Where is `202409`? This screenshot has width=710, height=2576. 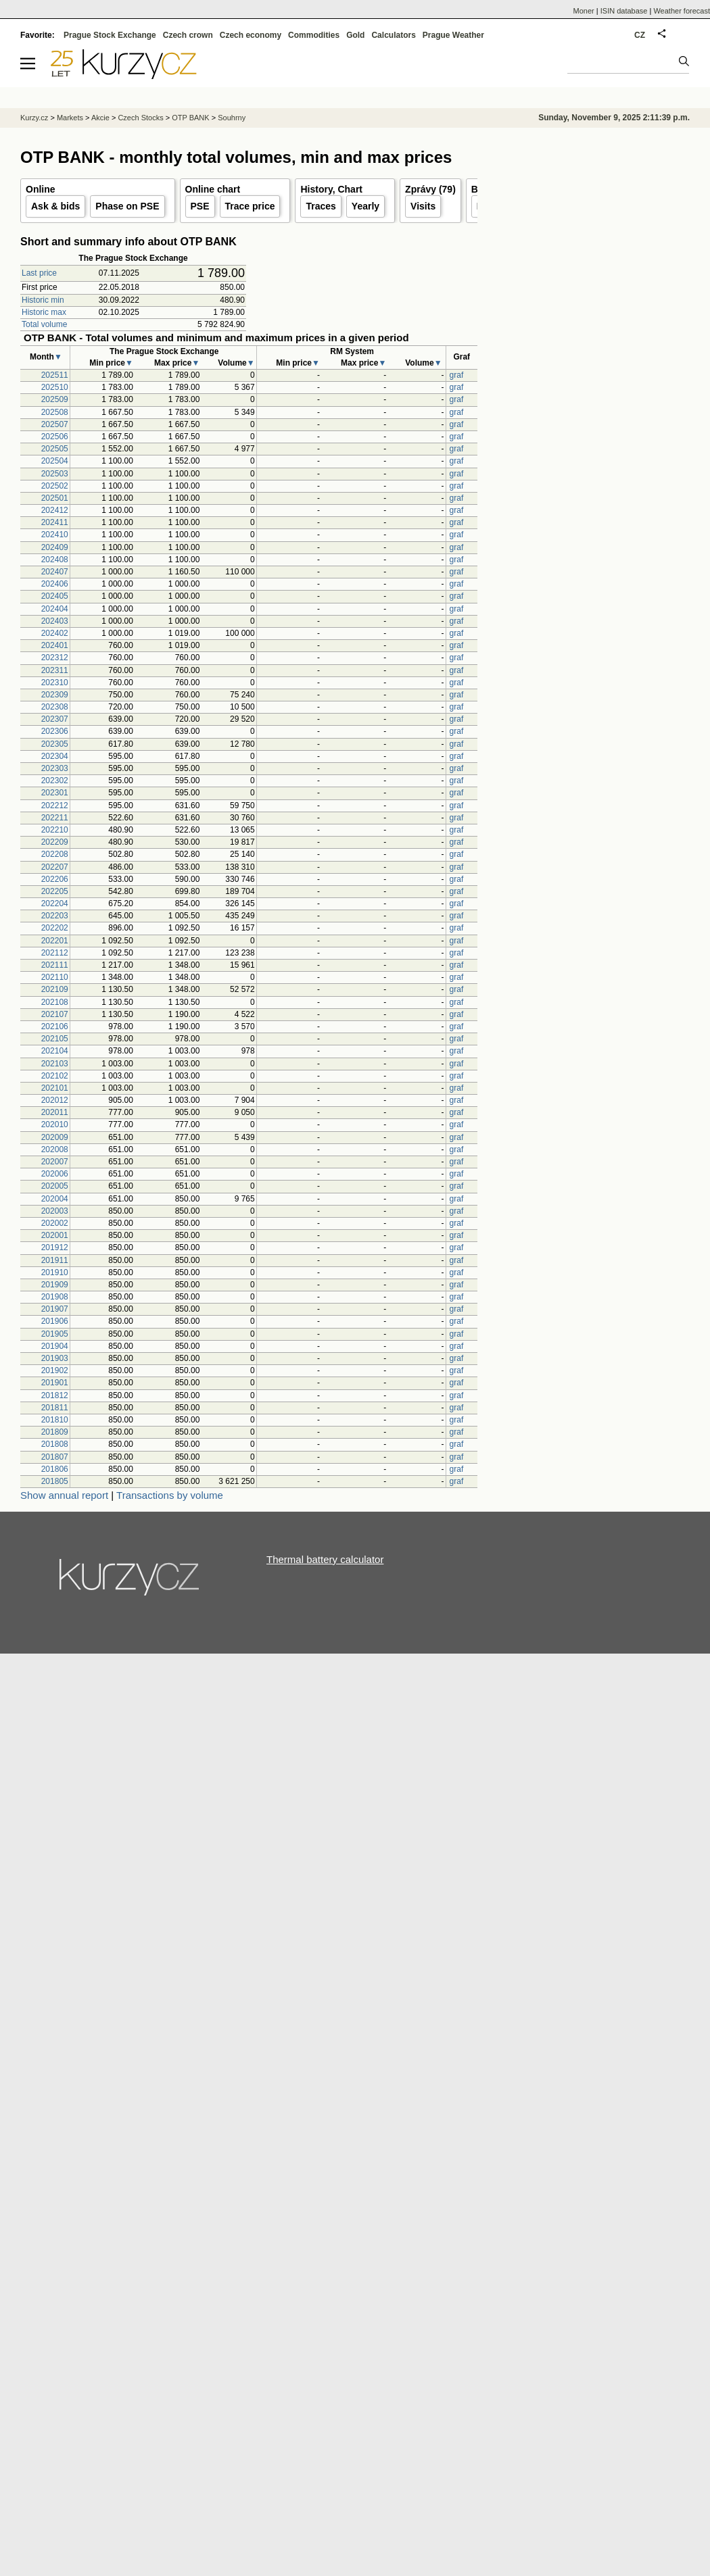
202409 is located at coordinates (54, 547).